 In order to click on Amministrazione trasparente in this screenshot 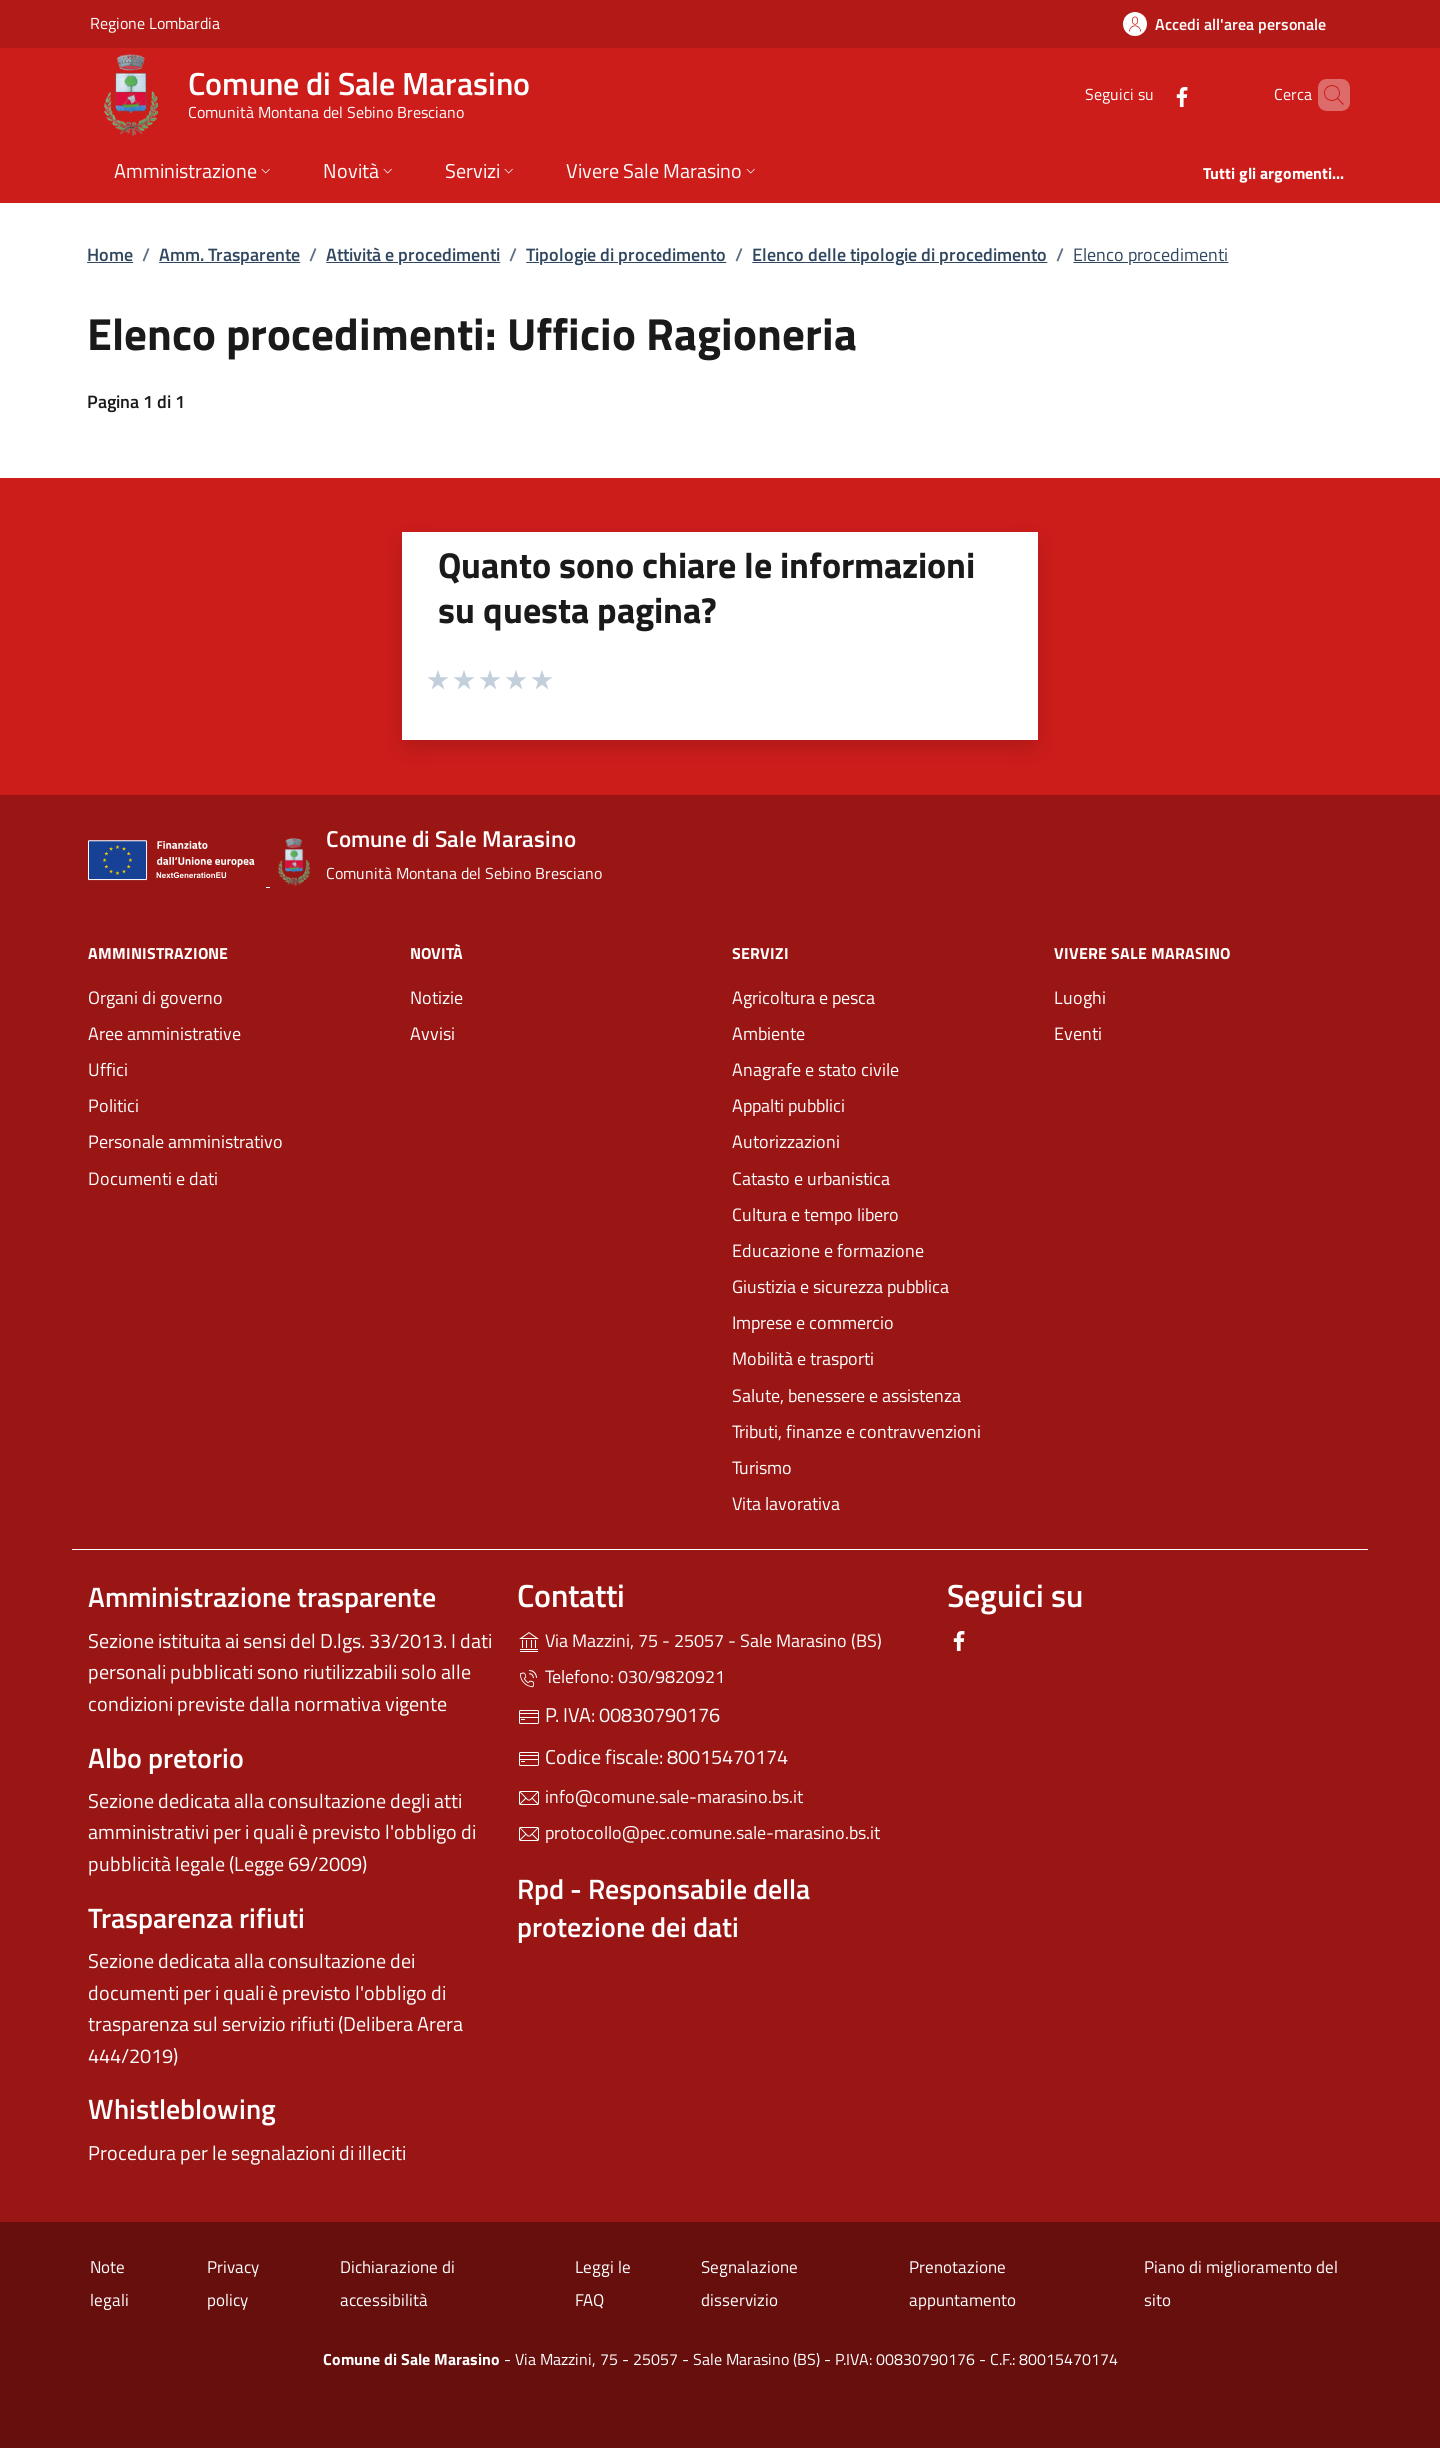, I will do `click(262, 1596)`.